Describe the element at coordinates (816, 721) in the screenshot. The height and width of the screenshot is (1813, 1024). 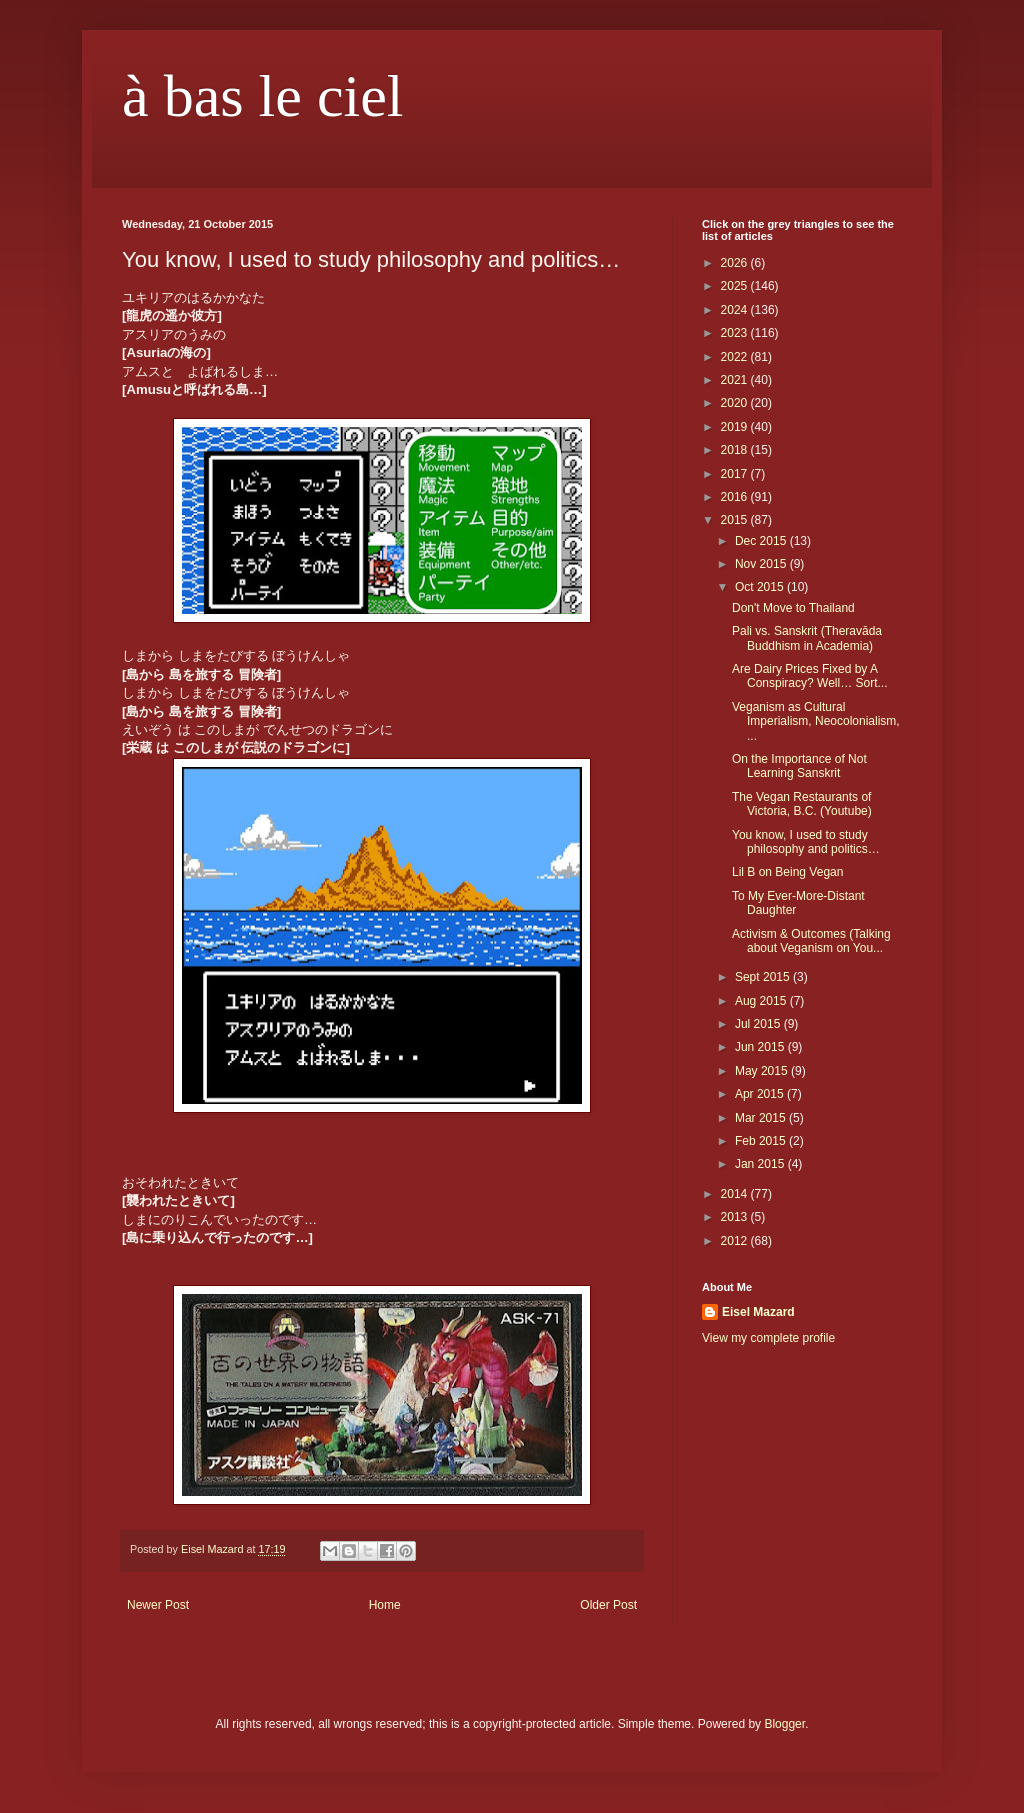
I see `Veganism as Cultural Imperialism, Neocolonialism, ...` at that location.